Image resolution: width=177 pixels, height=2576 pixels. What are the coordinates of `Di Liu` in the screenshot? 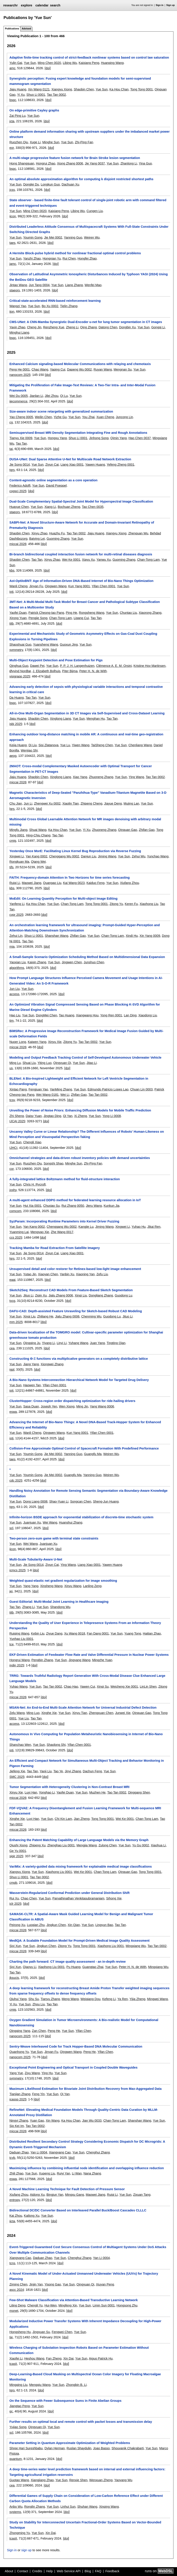 It's located at (33, 745).